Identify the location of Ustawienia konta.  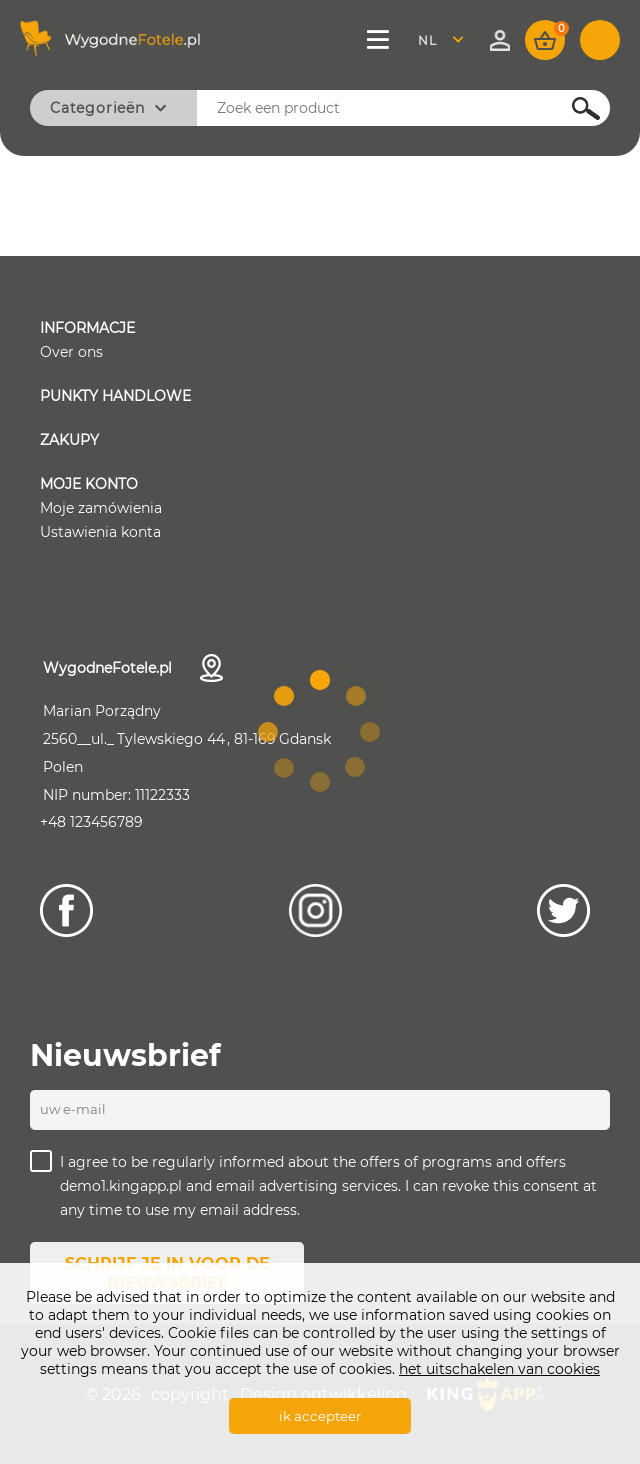
(100, 532).